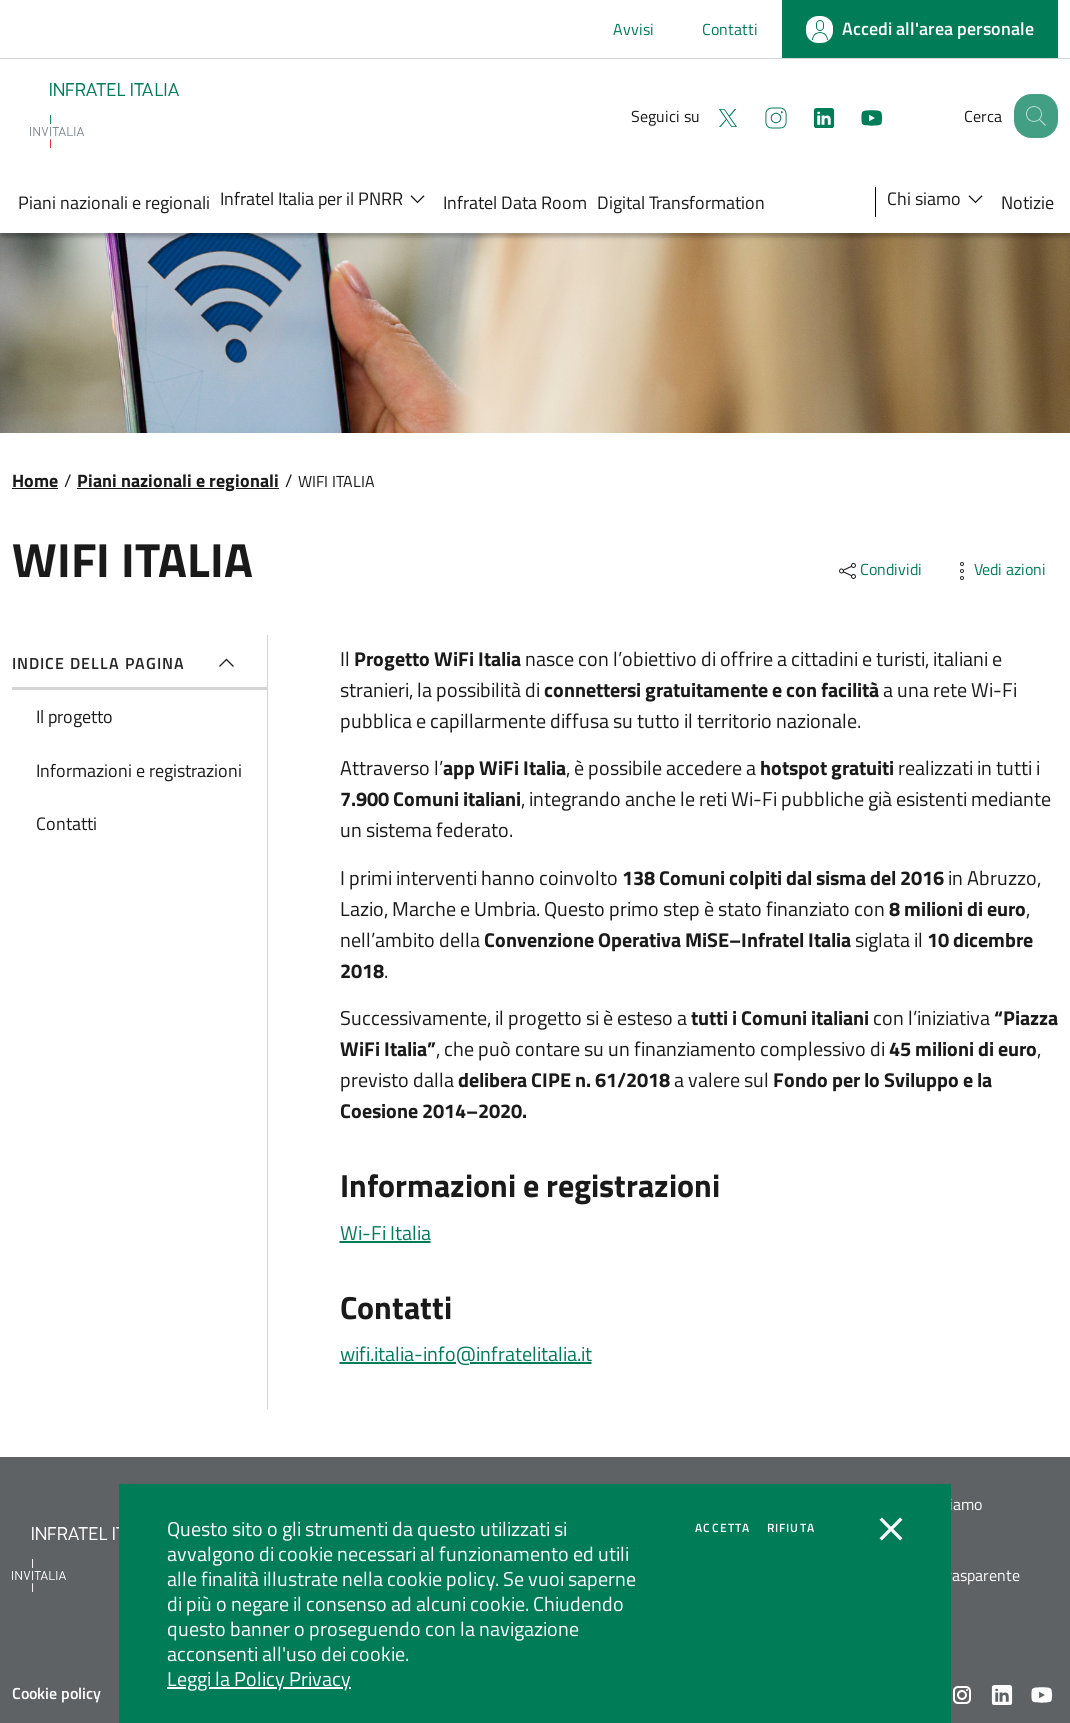 The width and height of the screenshot is (1070, 1723). What do you see at coordinates (633, 29) in the screenshot?
I see `Avvisi` at bounding box center [633, 29].